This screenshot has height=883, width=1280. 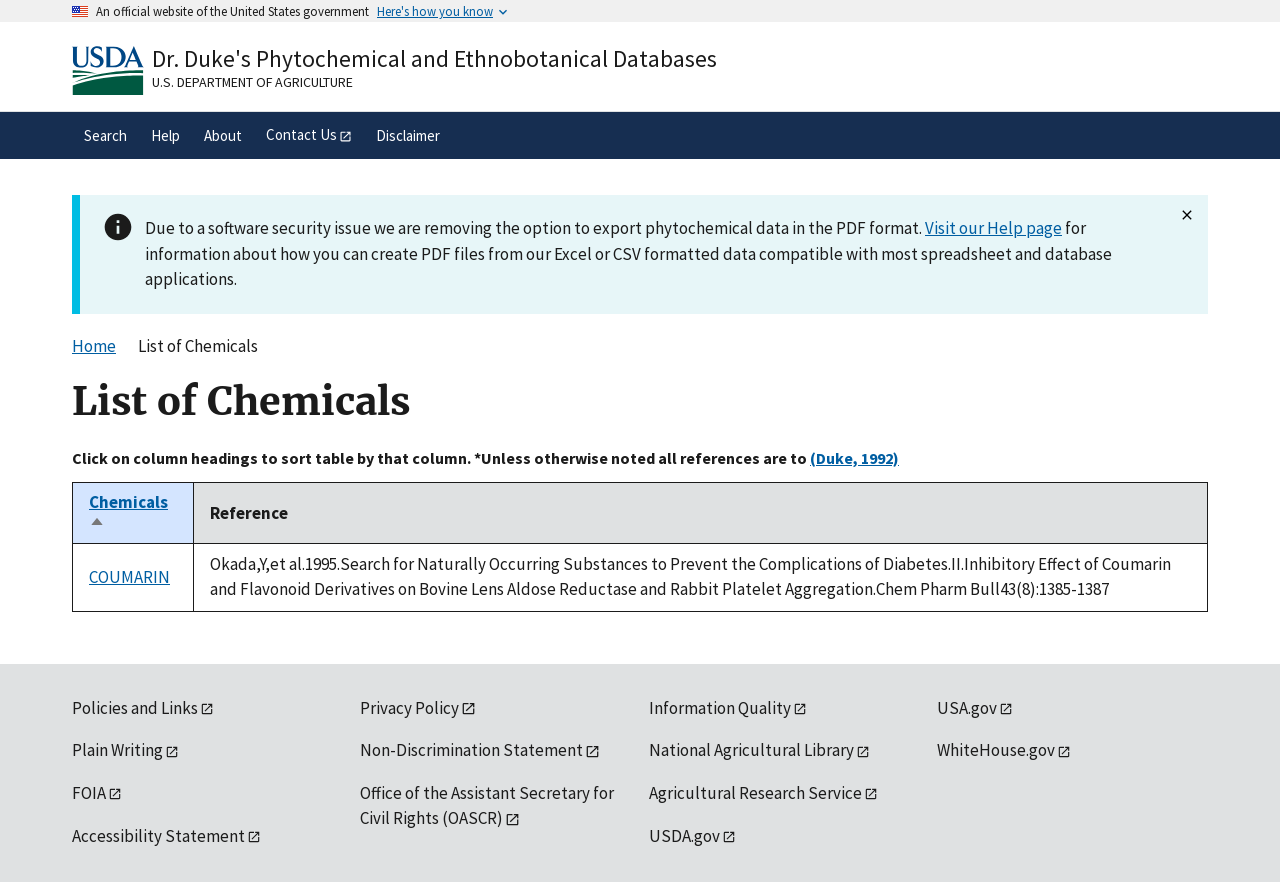 What do you see at coordinates (967, 708) in the screenshot?
I see `USA.gov` at bounding box center [967, 708].